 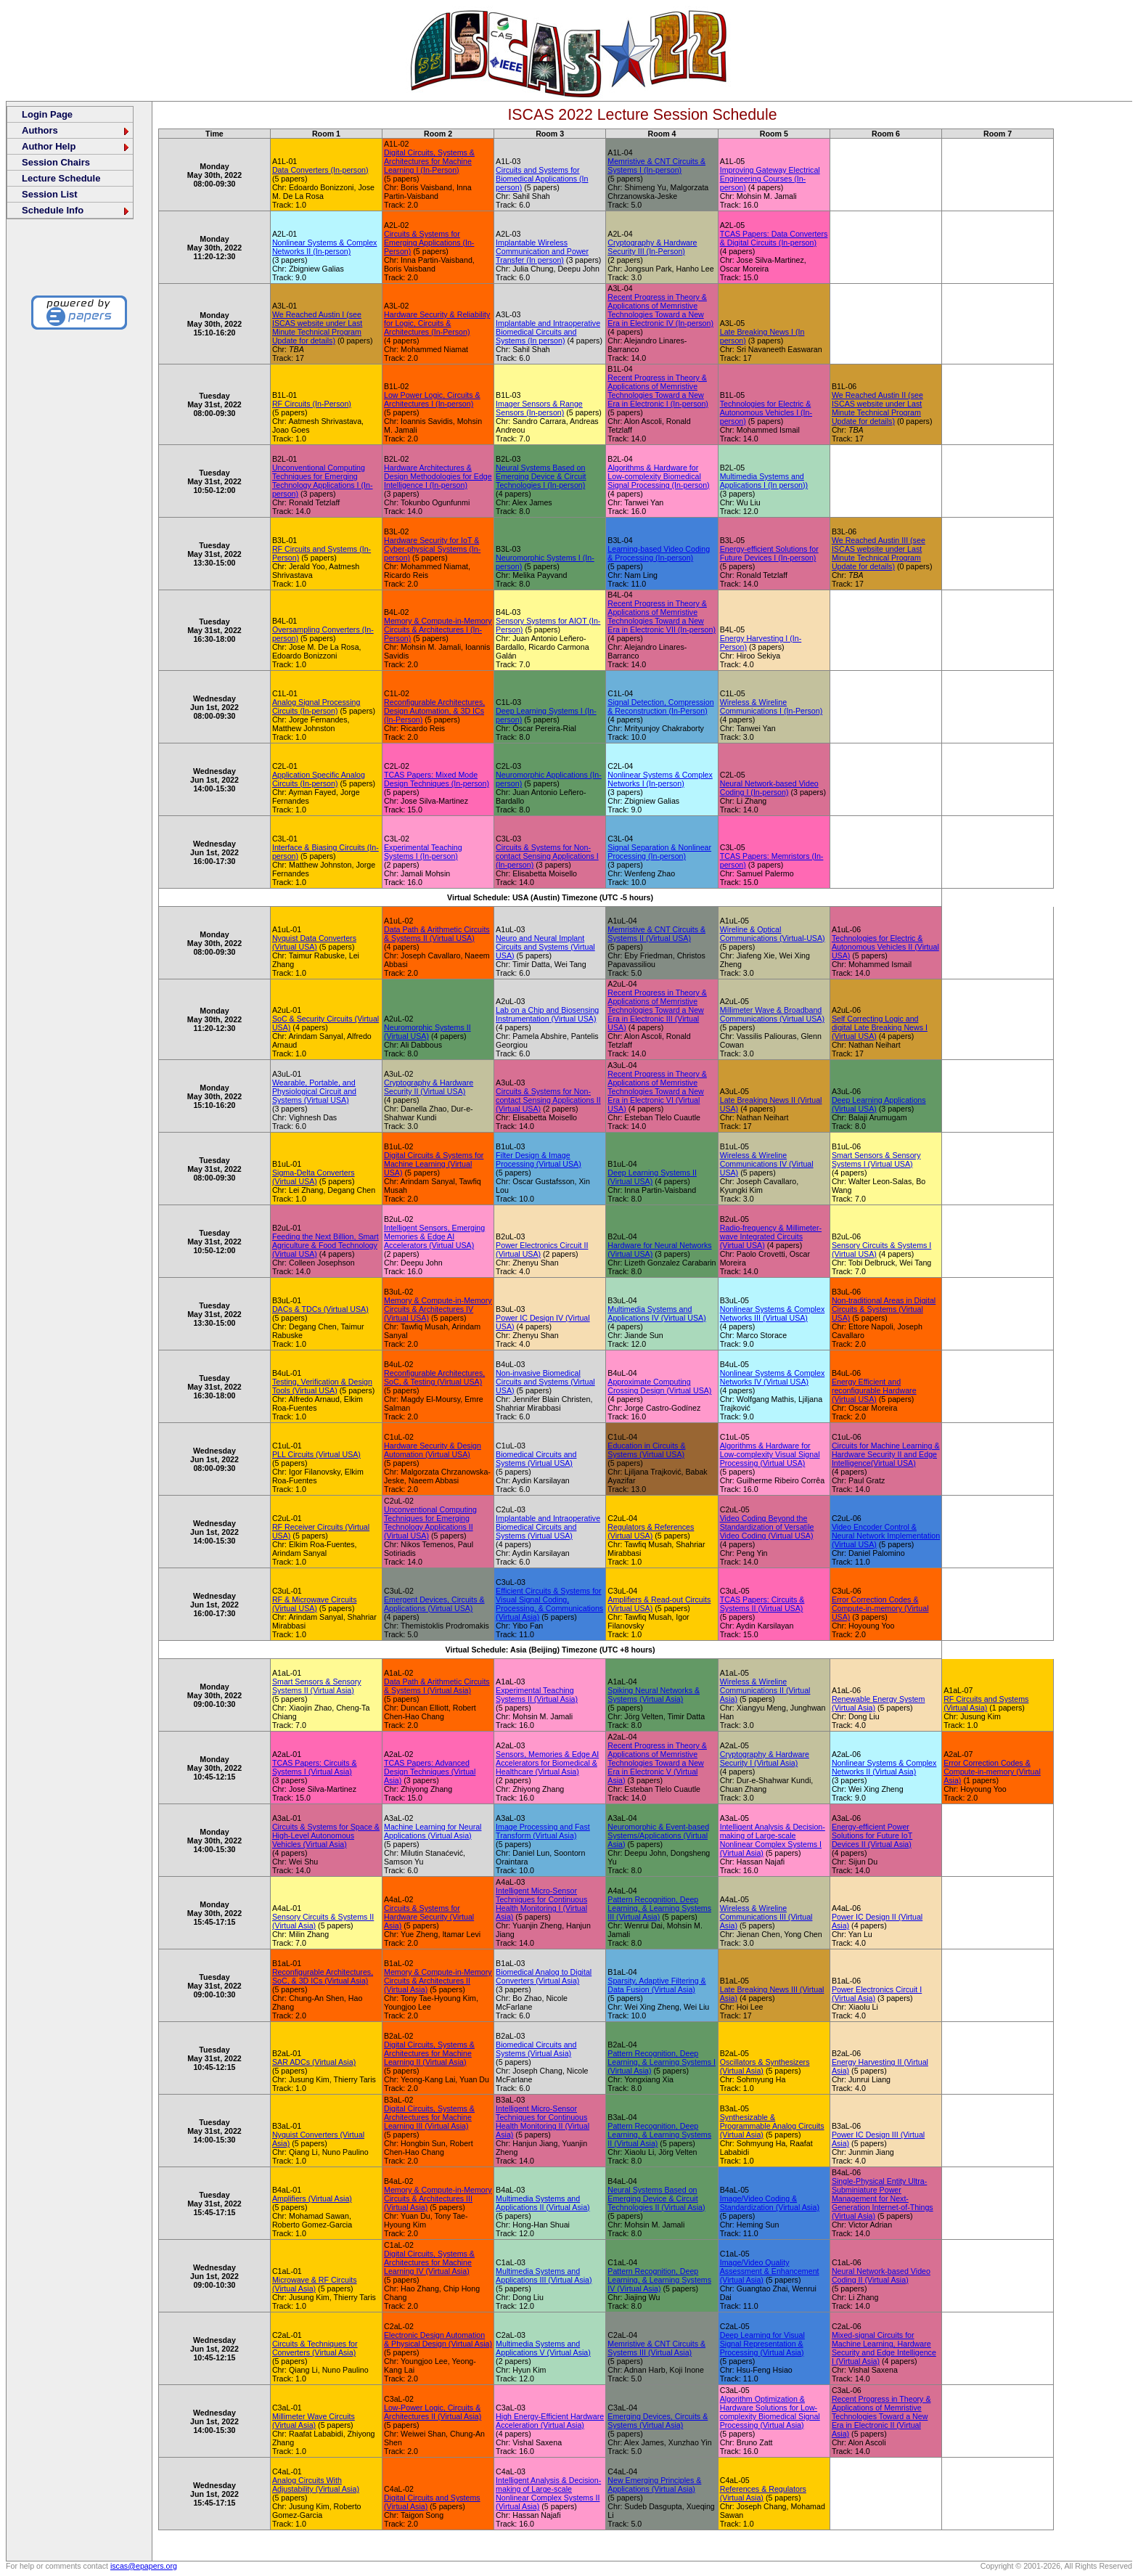 I want to click on Recent Progress in Theory & Applications of Memristive Technologies Toward a New Era in Electronic II (Virtual Asia), so click(x=881, y=2416).